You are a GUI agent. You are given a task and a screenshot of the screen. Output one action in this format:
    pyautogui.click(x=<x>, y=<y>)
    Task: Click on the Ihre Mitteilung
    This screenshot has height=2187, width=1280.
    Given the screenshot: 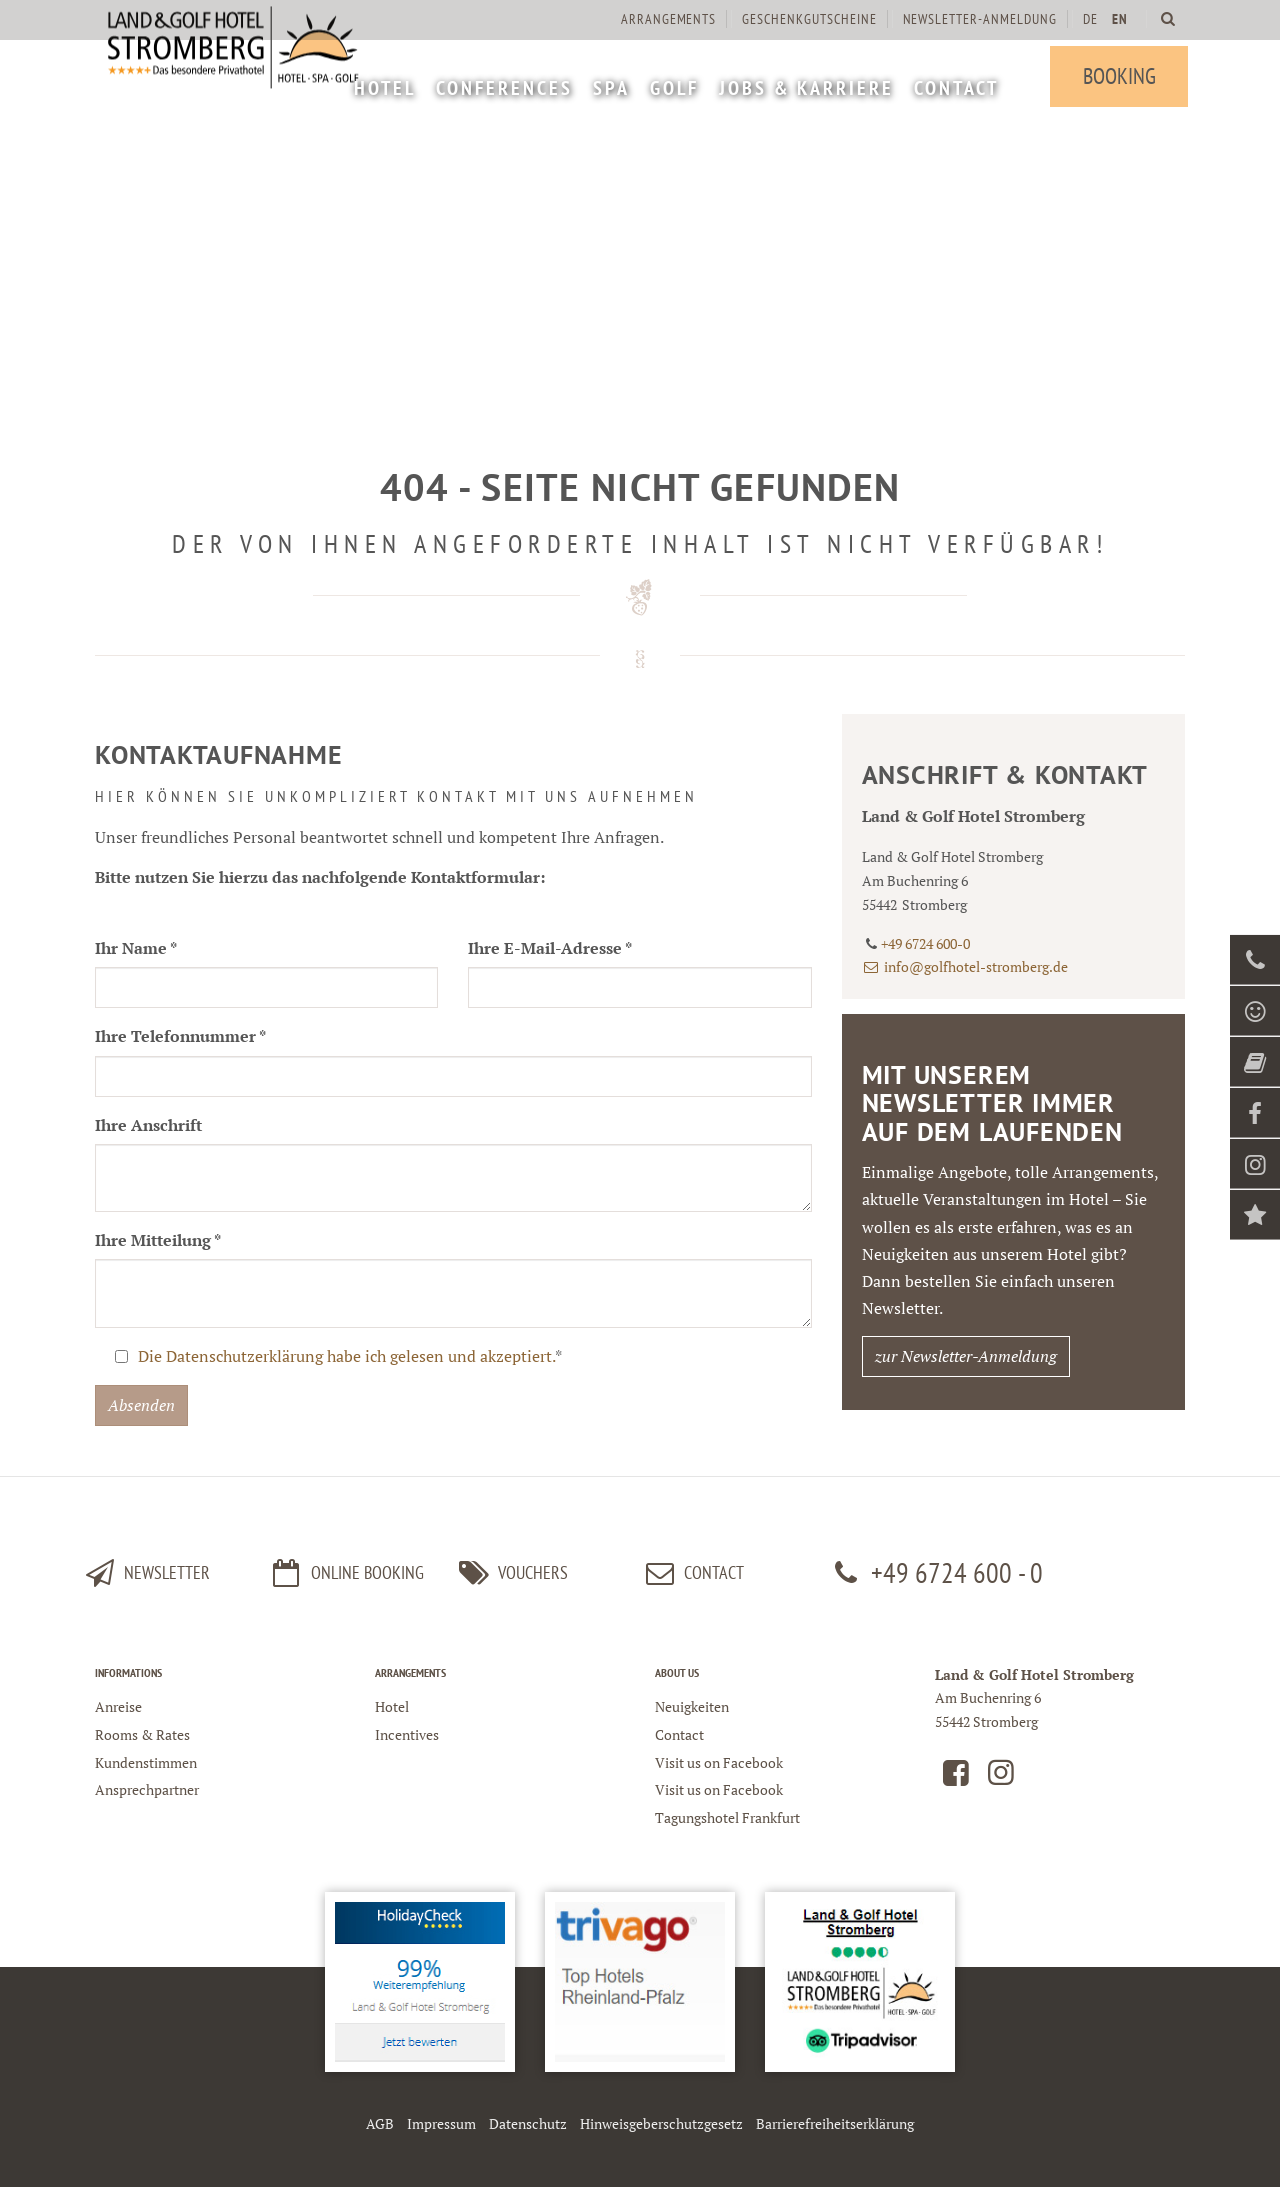 What is the action you would take?
    pyautogui.click(x=158, y=1240)
    